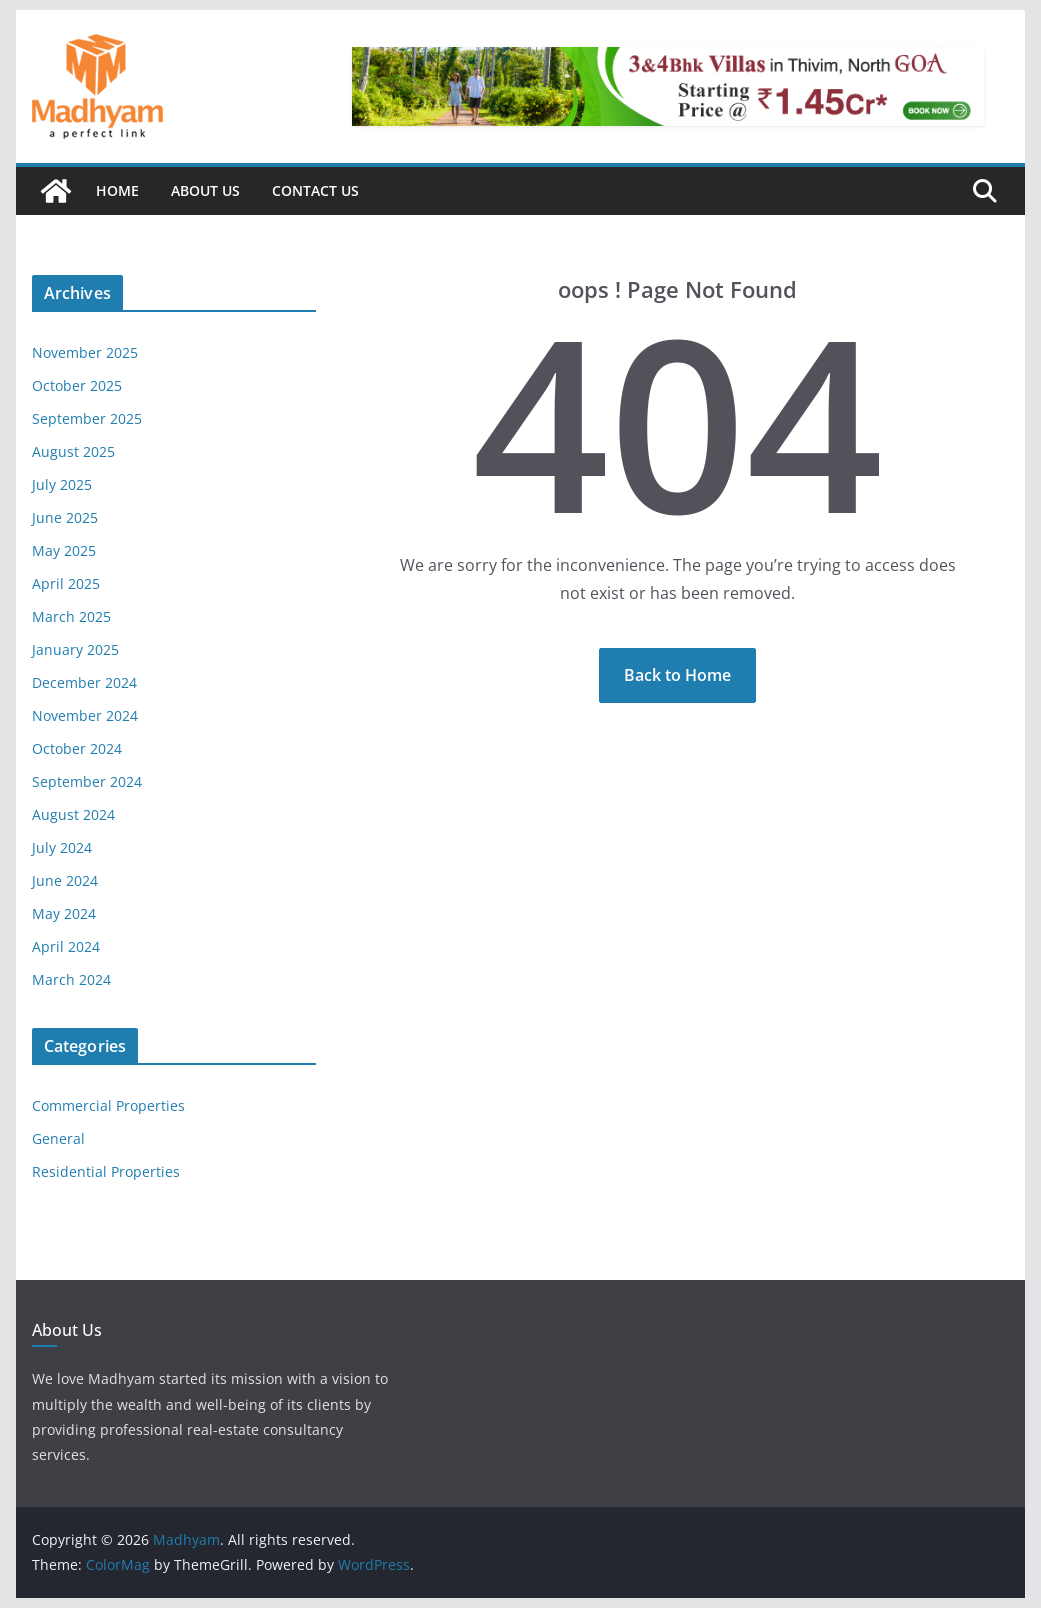 The width and height of the screenshot is (1041, 1608). I want to click on September 2024, so click(87, 781).